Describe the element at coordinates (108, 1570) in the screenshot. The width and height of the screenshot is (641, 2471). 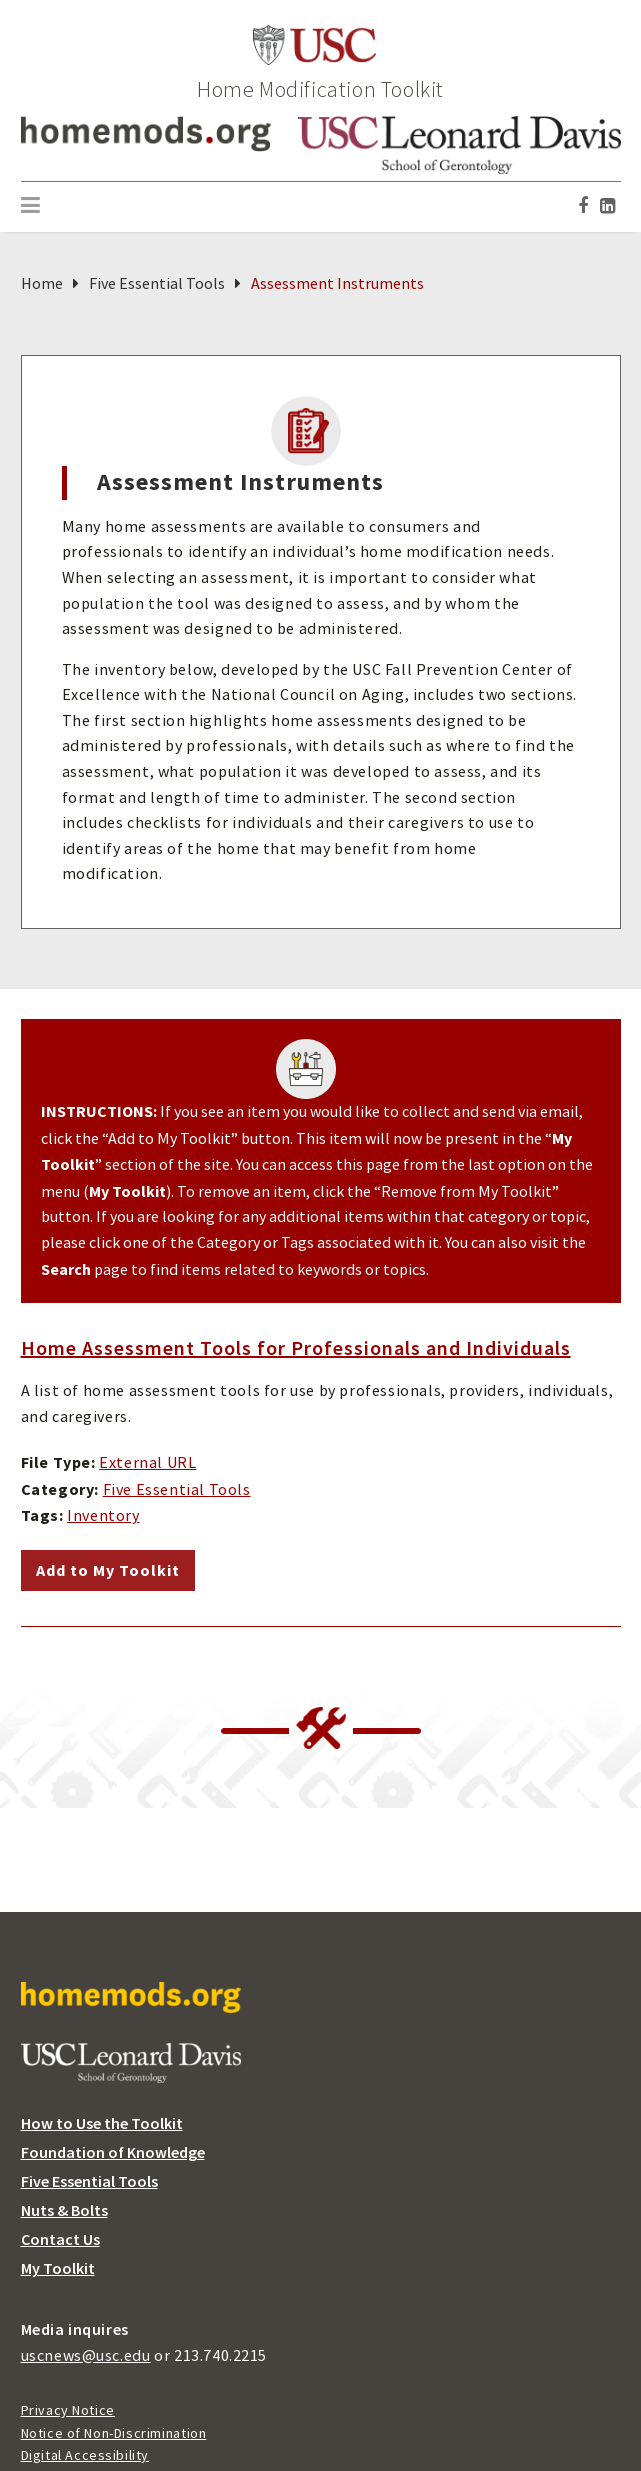
I see `Add to My Toolkit` at that location.